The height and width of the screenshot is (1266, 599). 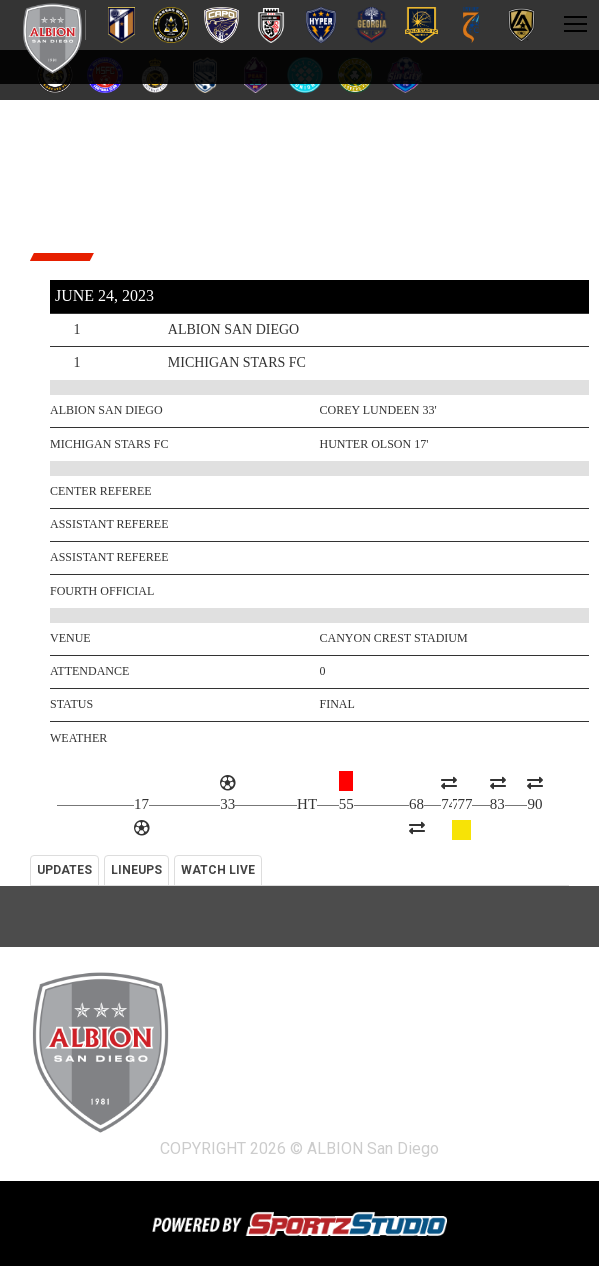 I want to click on WATCH LIVE, so click(x=218, y=870).